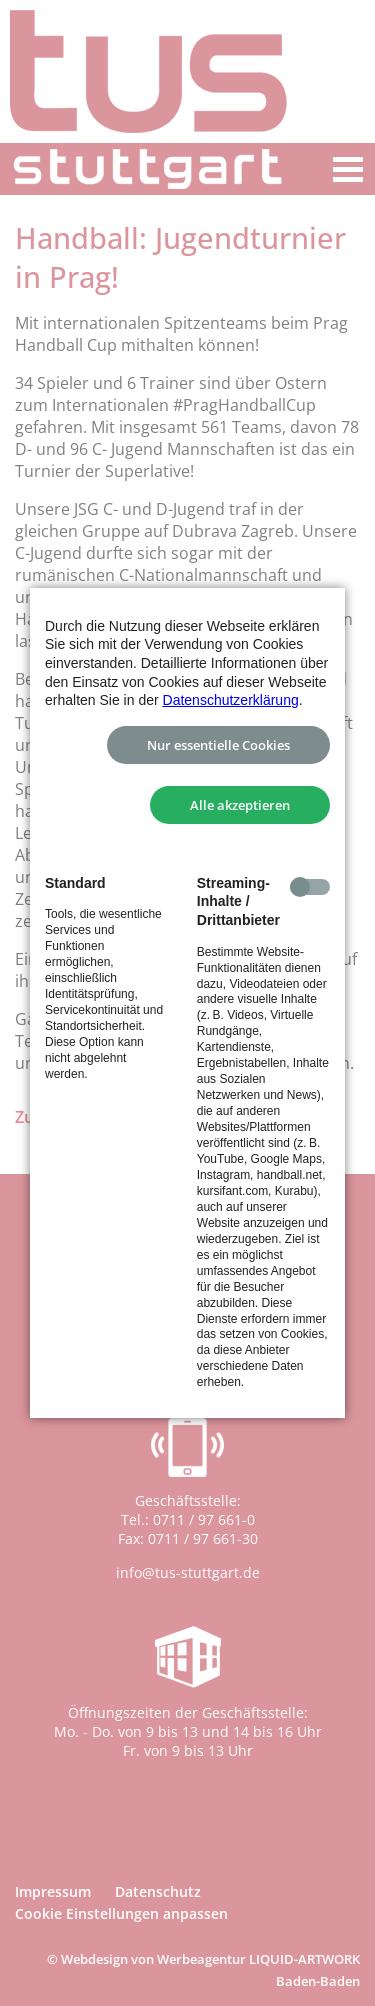 Image resolution: width=375 pixels, height=2006 pixels. I want to click on Nur essentielle Cookies, so click(218, 745).